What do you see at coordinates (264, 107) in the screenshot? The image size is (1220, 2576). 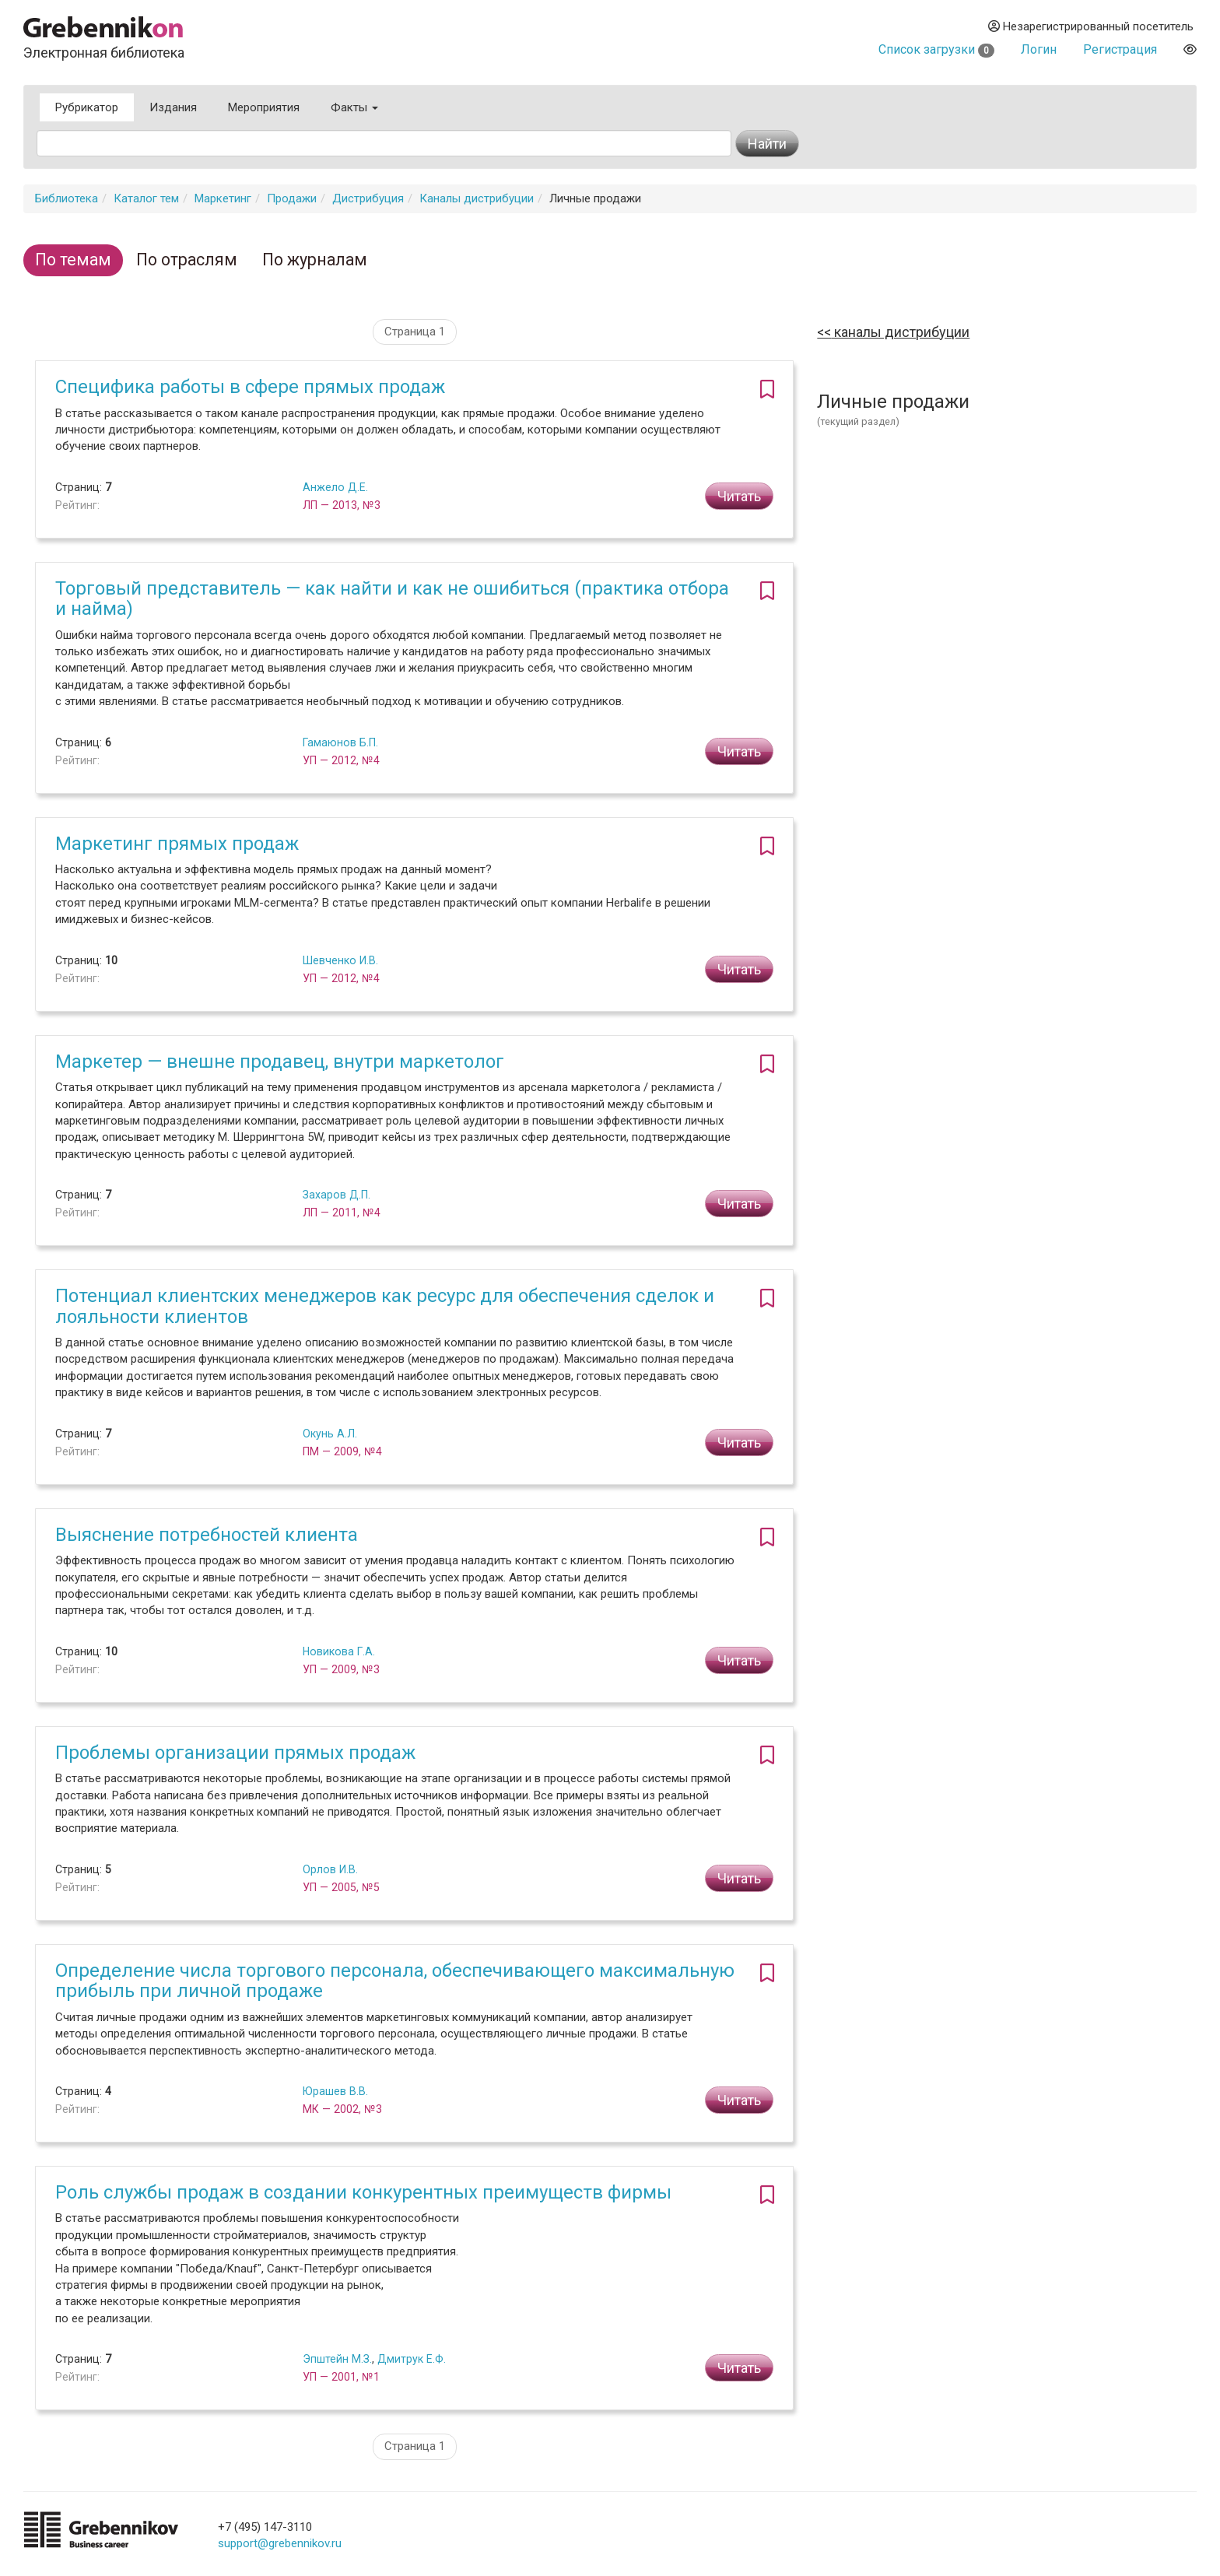 I see `Мероприятия` at bounding box center [264, 107].